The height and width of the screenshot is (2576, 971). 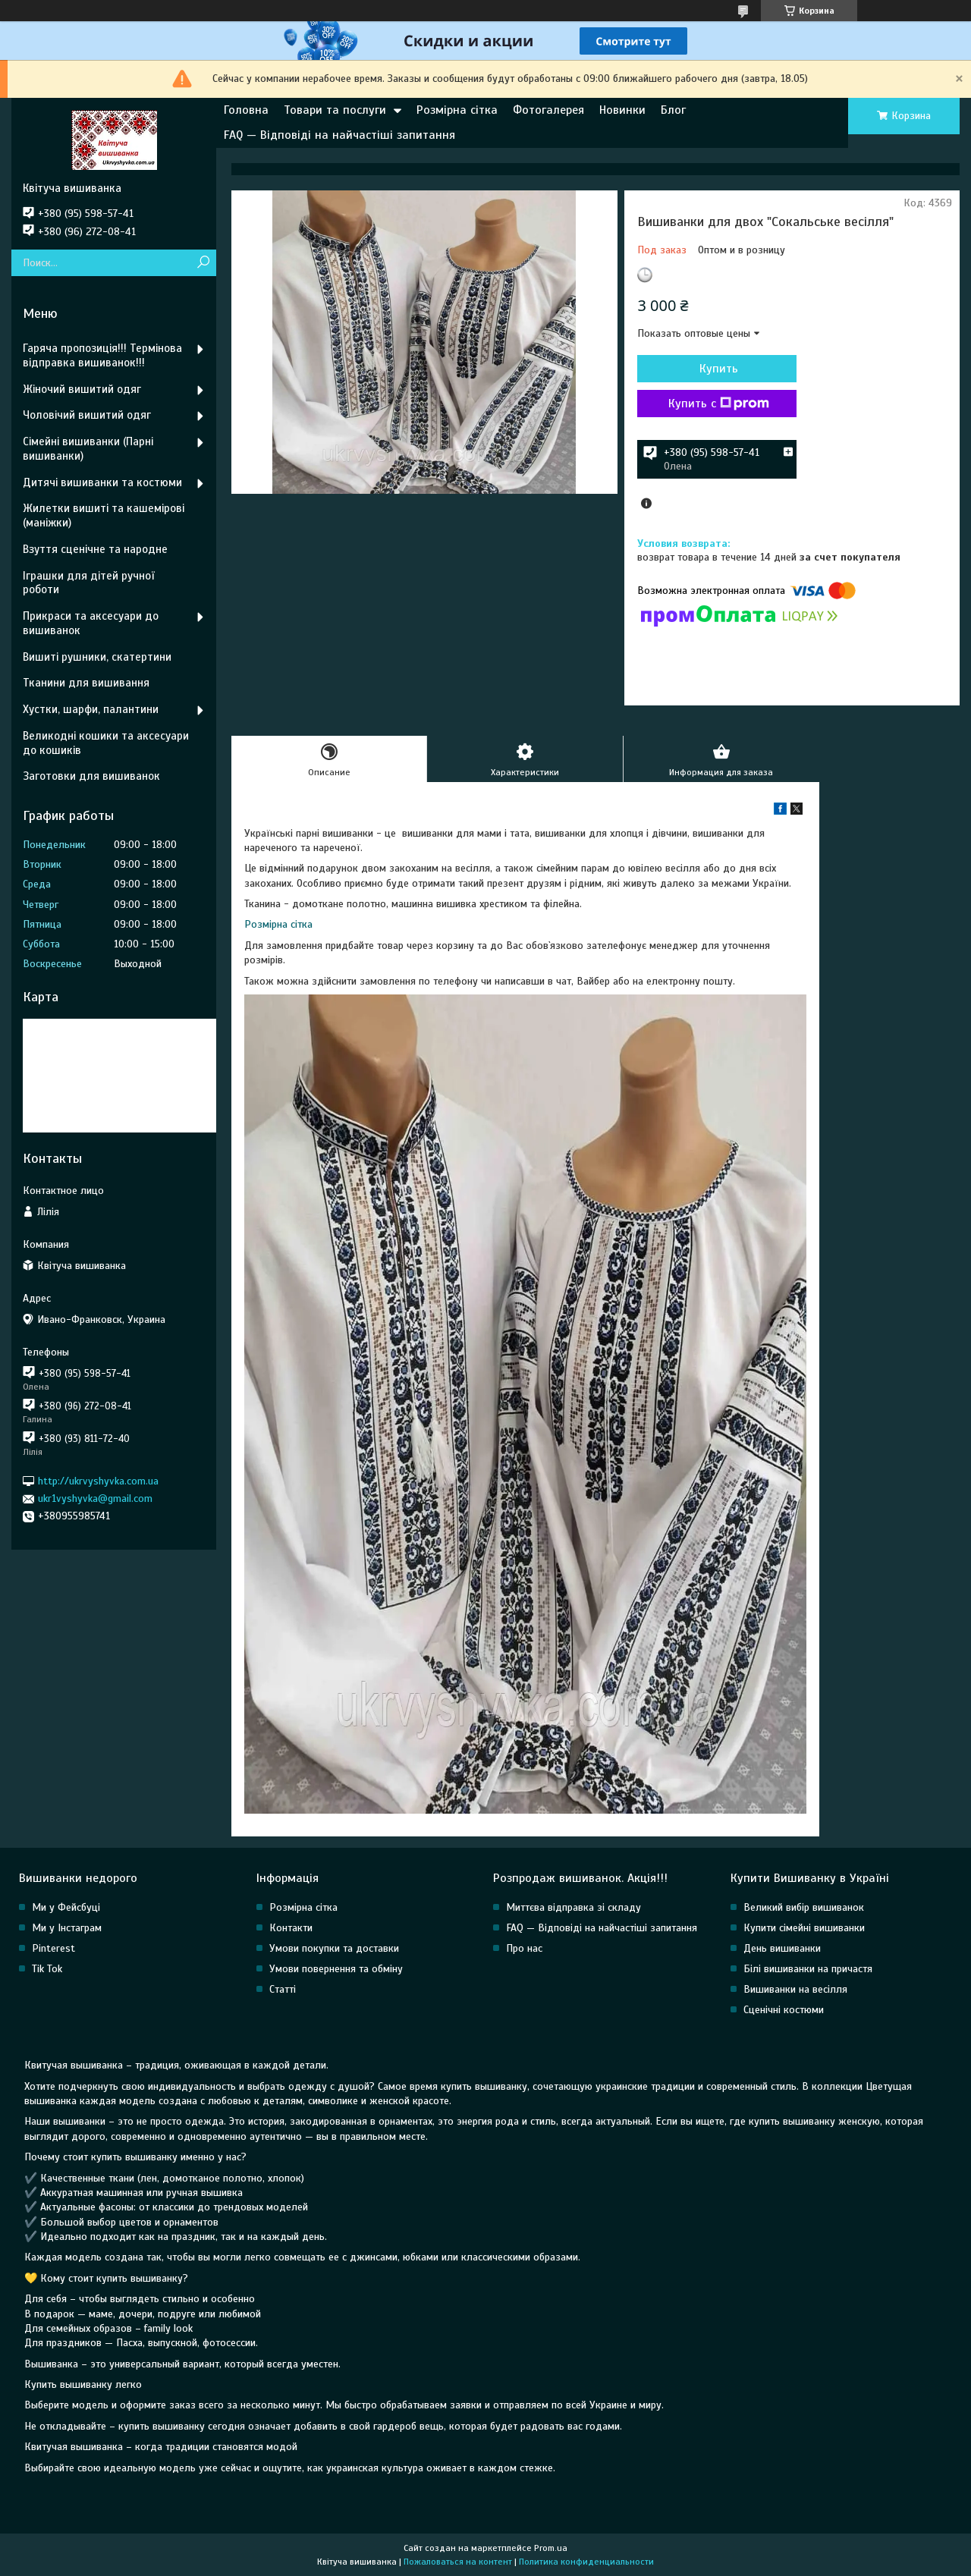 What do you see at coordinates (291, 1927) in the screenshot?
I see `Контакти` at bounding box center [291, 1927].